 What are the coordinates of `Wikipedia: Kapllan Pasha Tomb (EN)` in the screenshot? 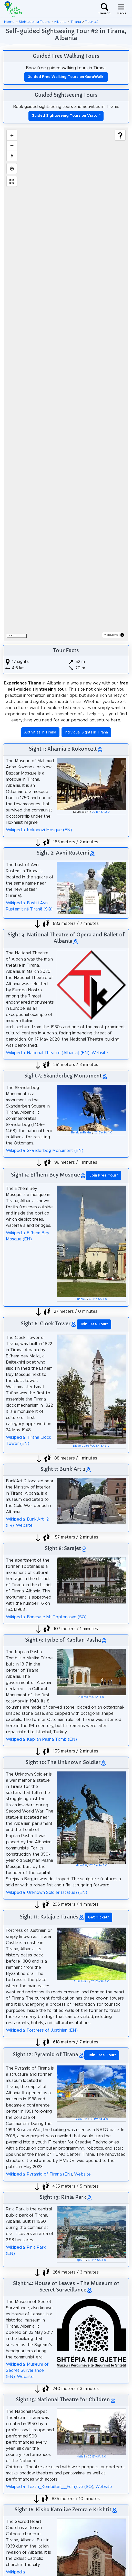 It's located at (39, 1720).